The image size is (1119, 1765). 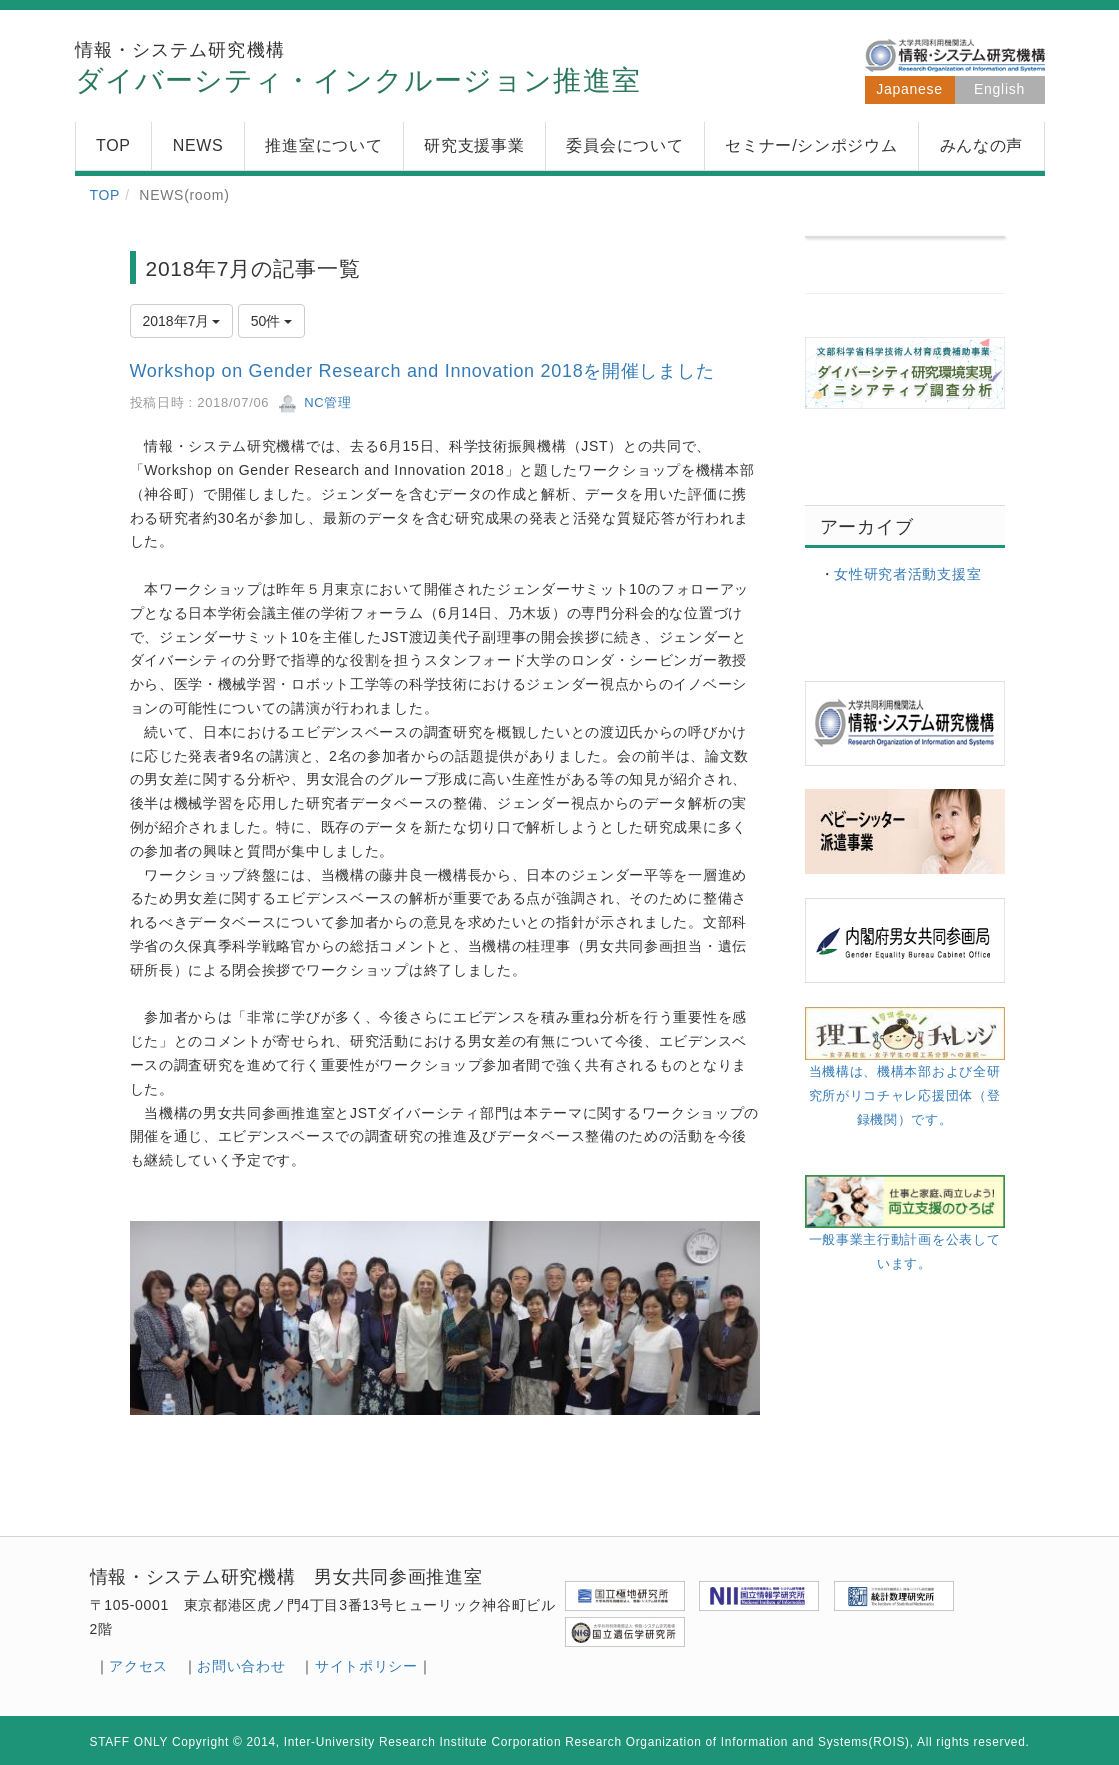 What do you see at coordinates (366, 1666) in the screenshot?
I see `サイトポリシー` at bounding box center [366, 1666].